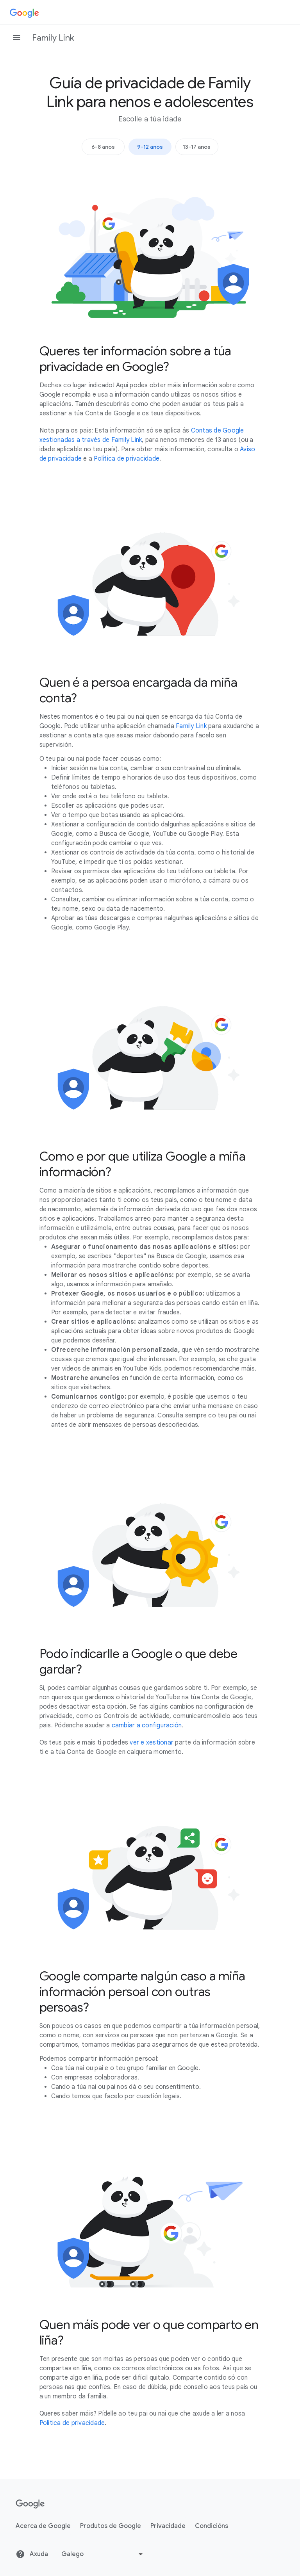 The width and height of the screenshot is (300, 2576). Describe the element at coordinates (197, 146) in the screenshot. I see `13-17 anos [tab]` at that location.